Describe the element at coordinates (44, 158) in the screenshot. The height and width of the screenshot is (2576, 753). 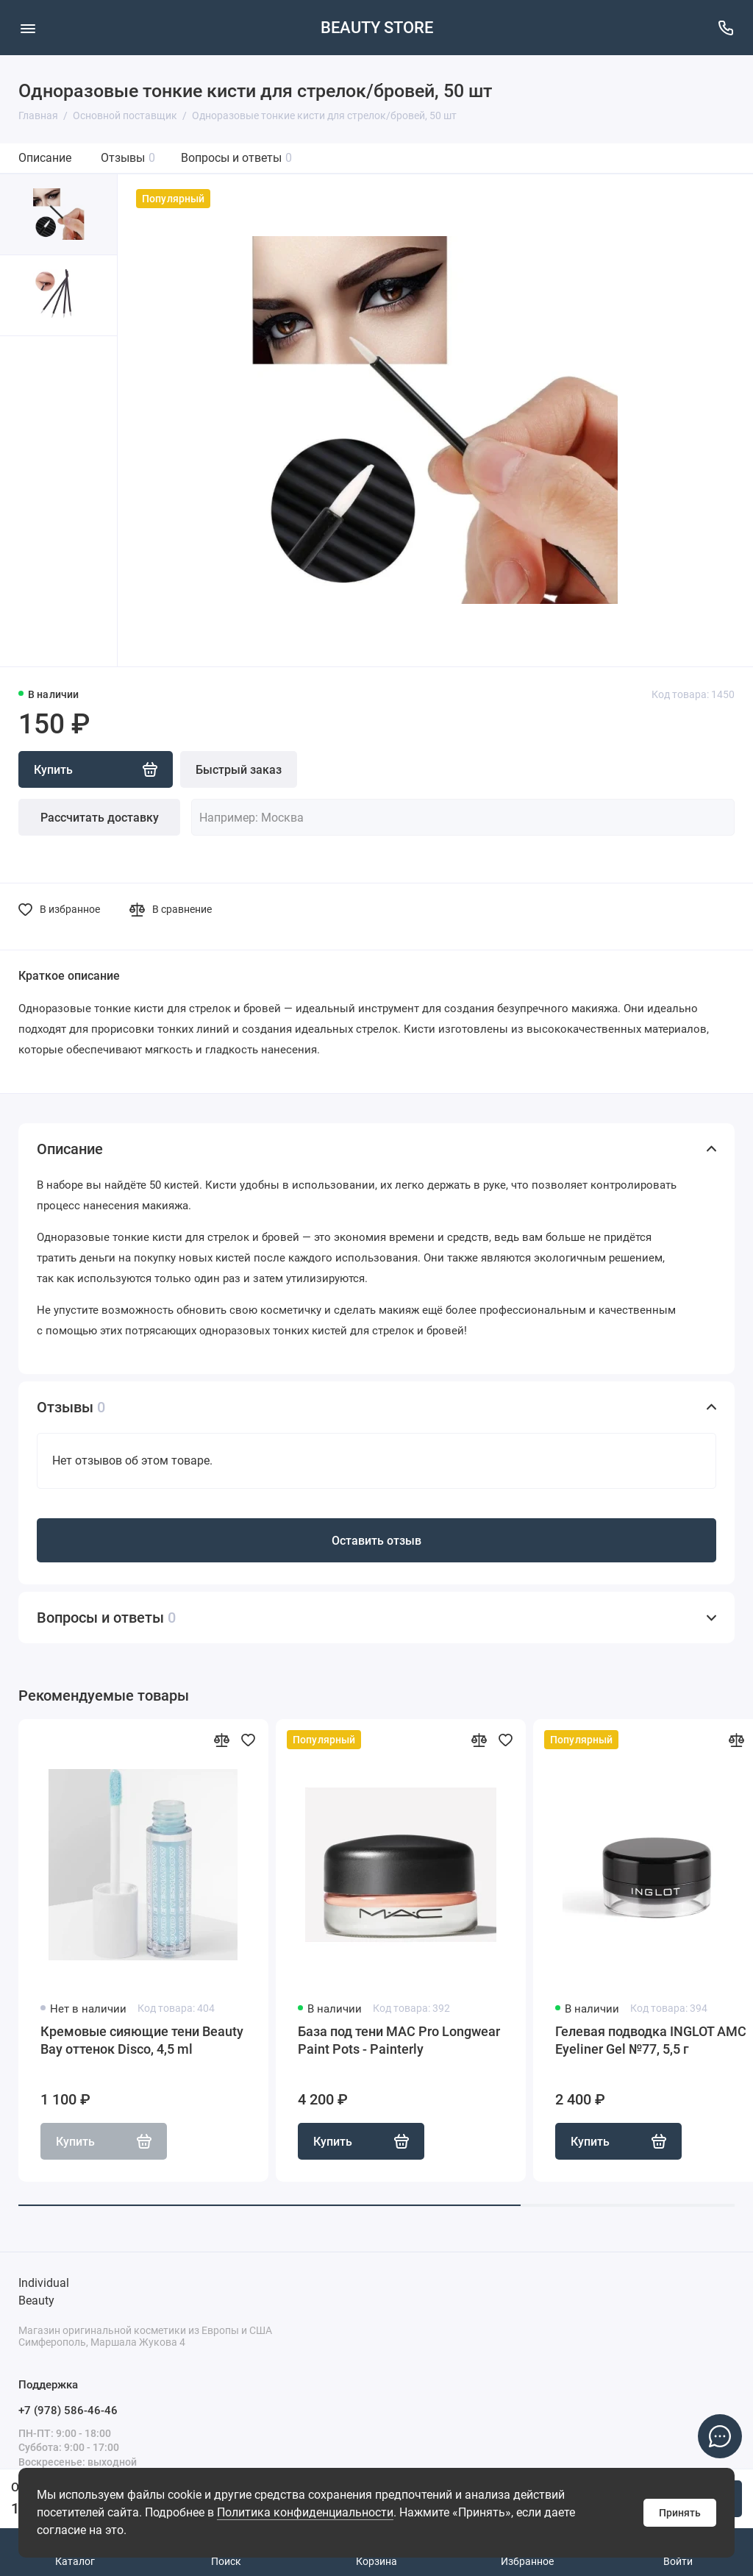
I see `Описание` at that location.